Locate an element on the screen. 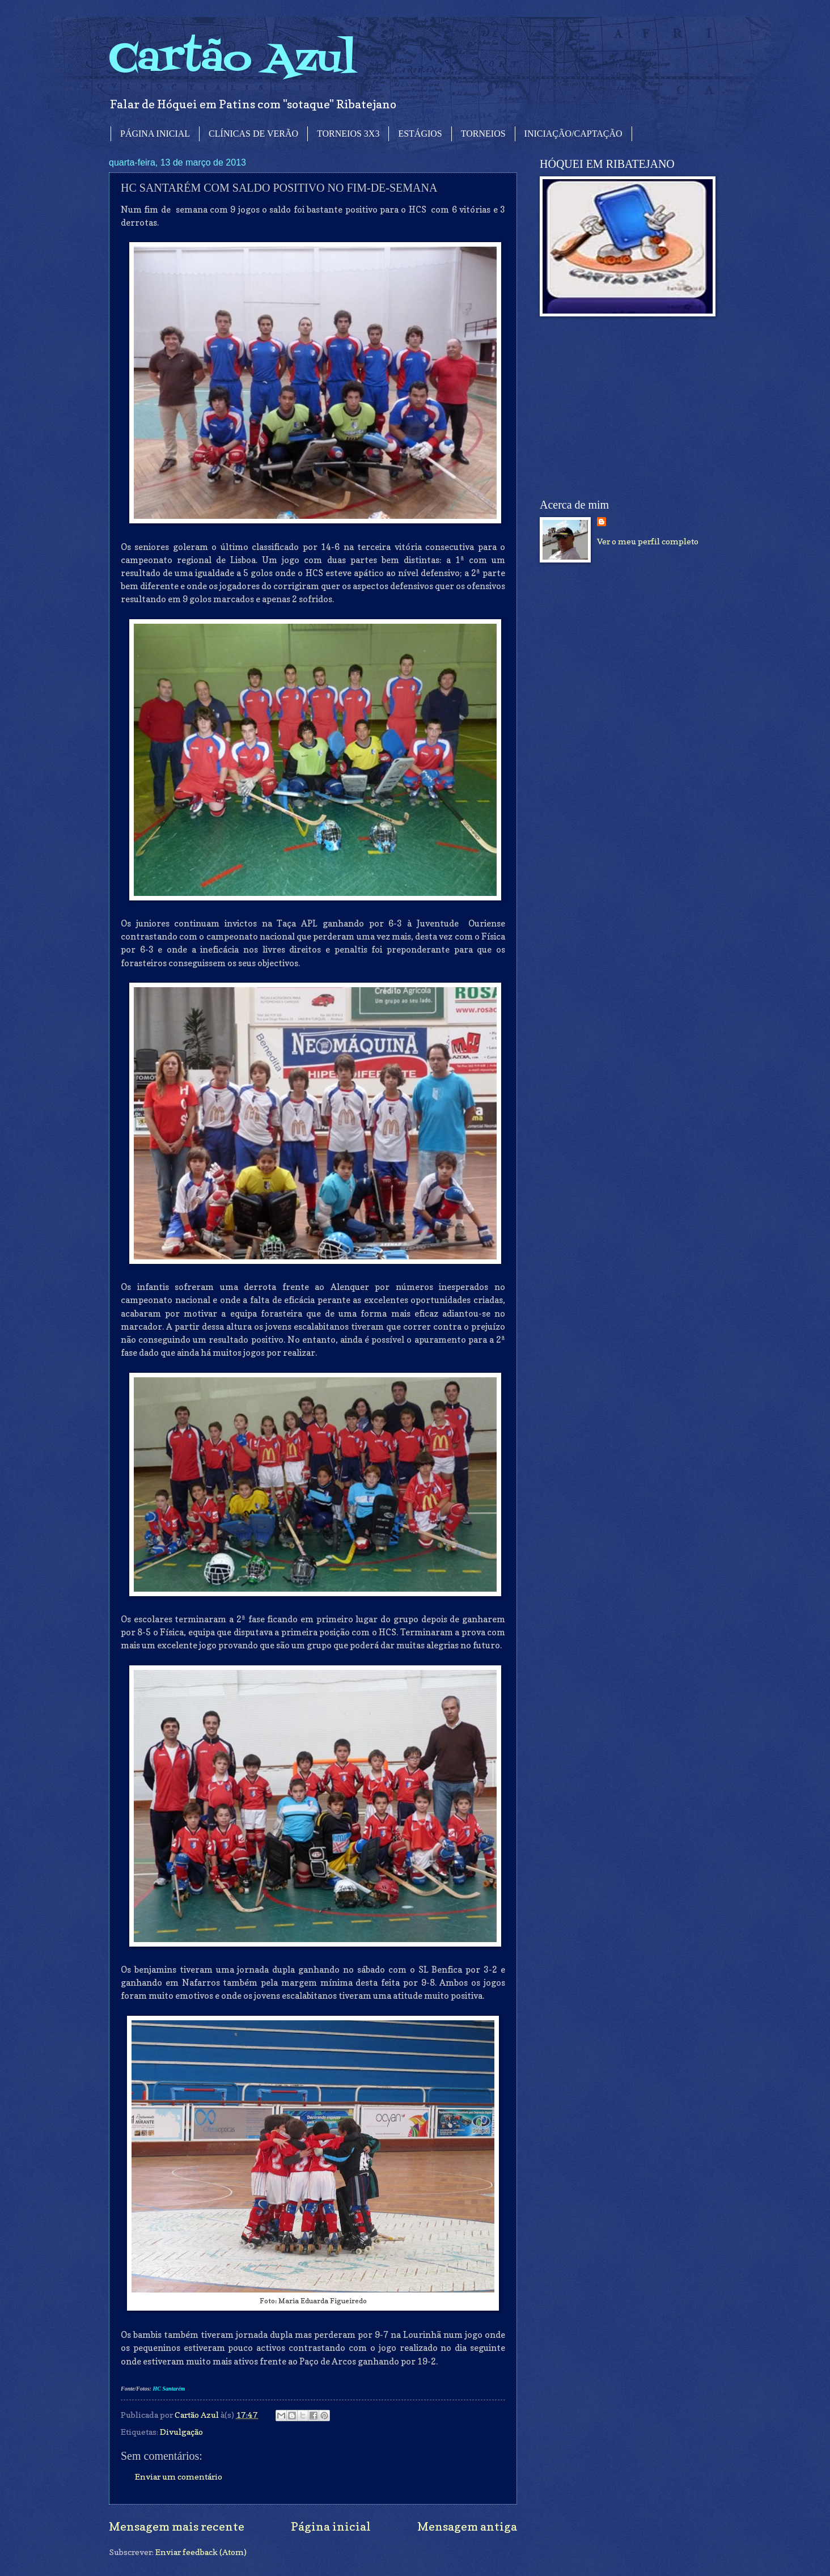 Image resolution: width=830 pixels, height=2576 pixels. ESTÁGIOS is located at coordinates (420, 133).